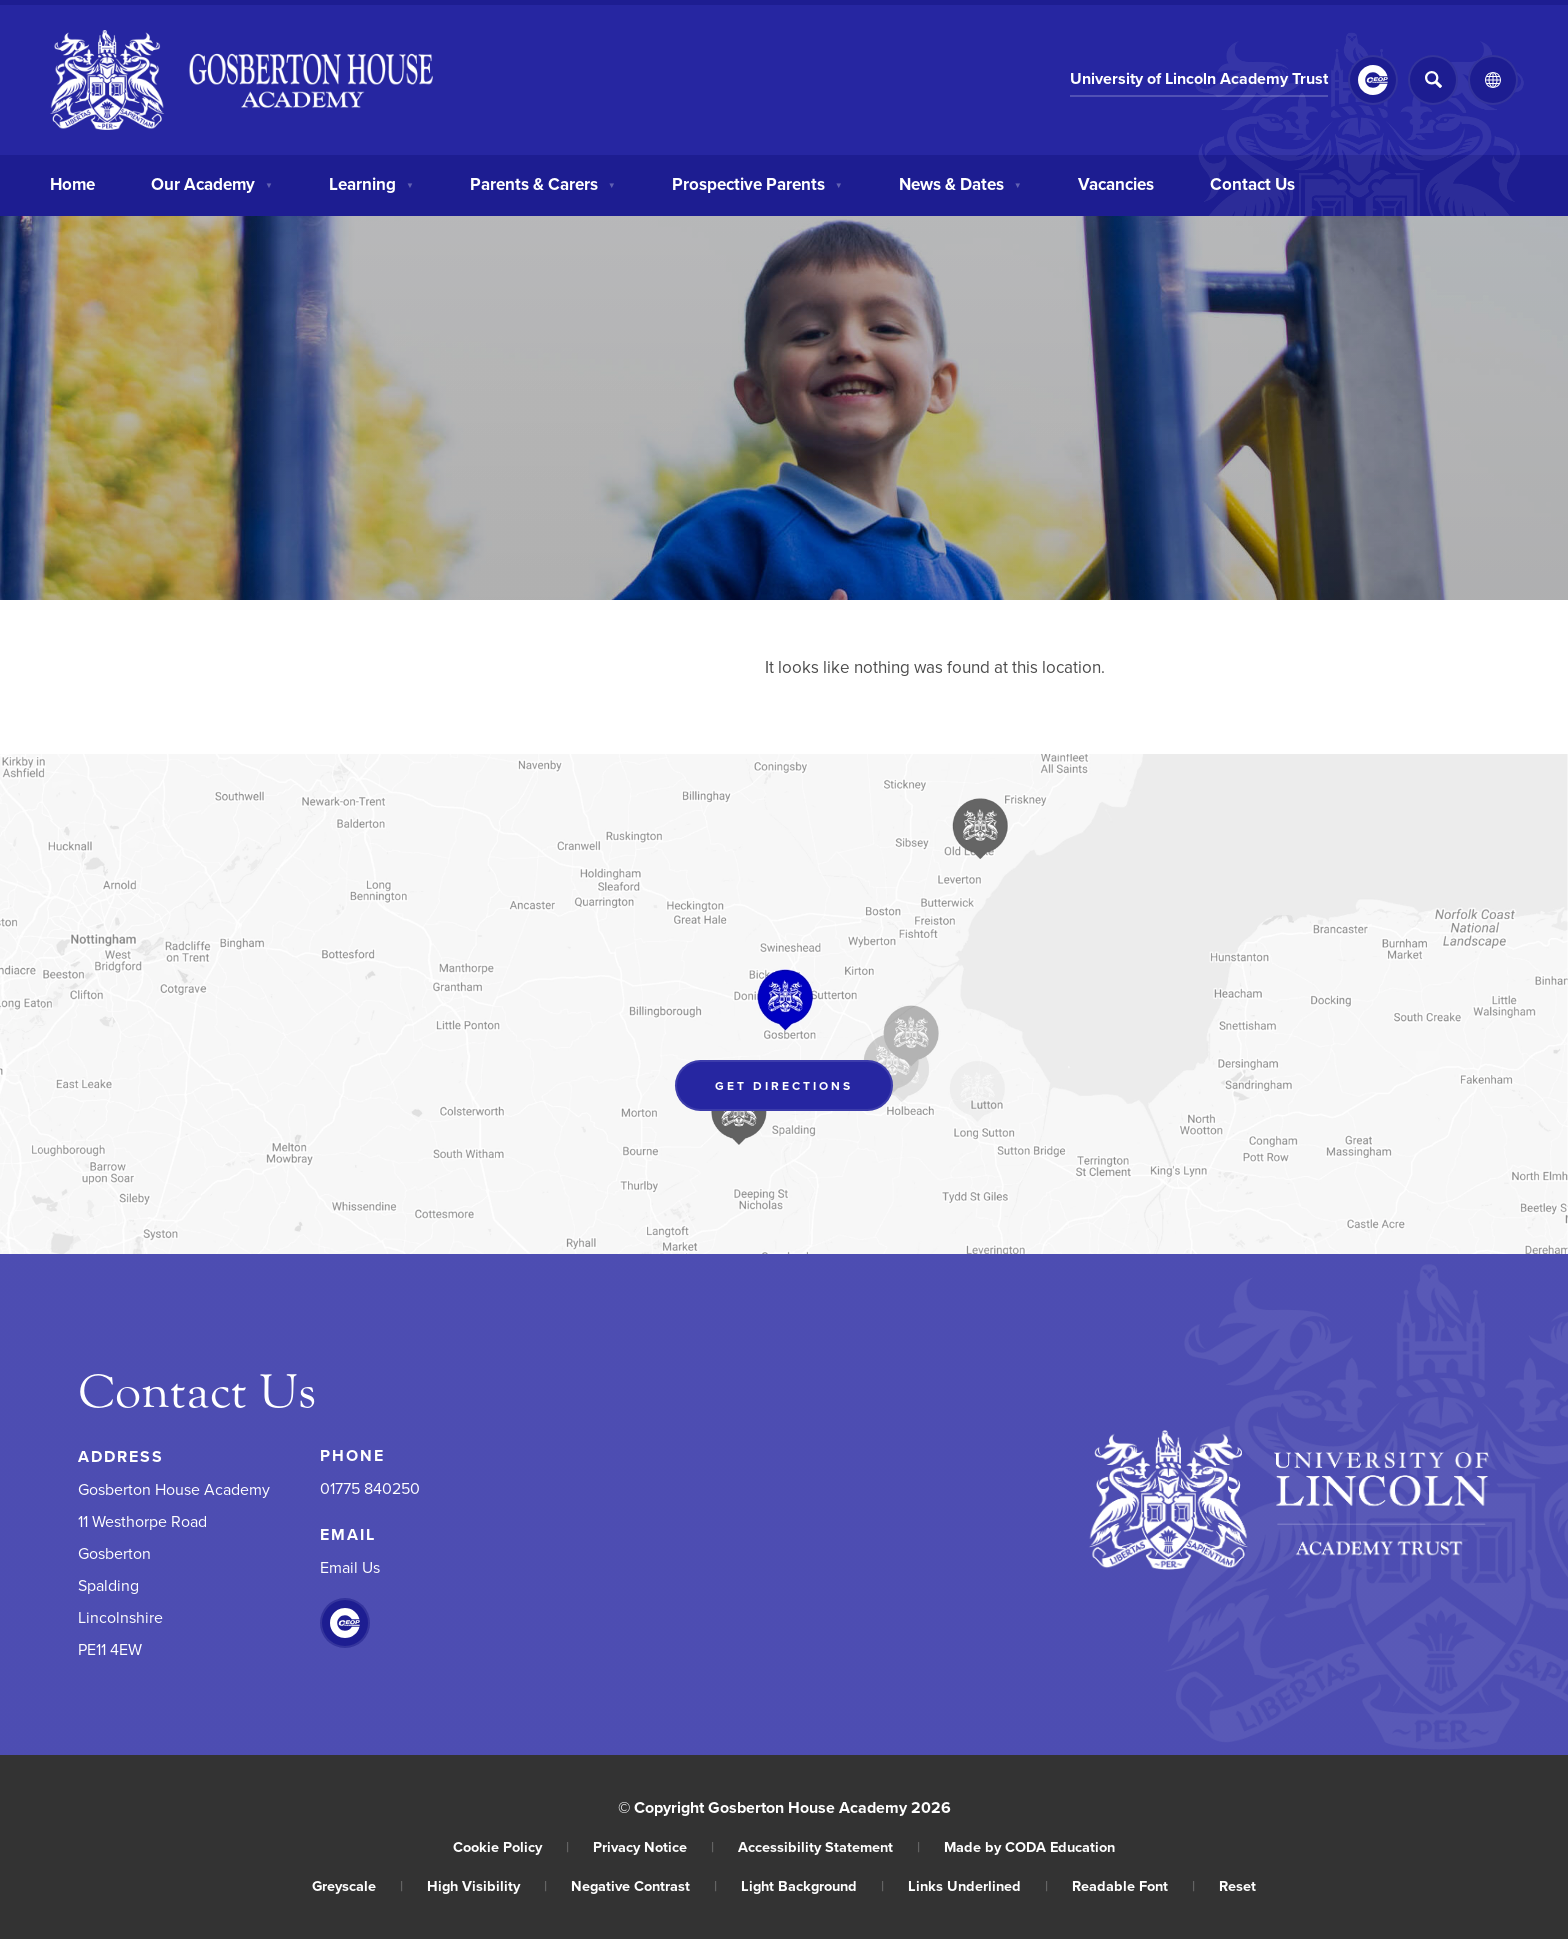  Describe the element at coordinates (829, 1846) in the screenshot. I see `Accessibility Statement` at that location.